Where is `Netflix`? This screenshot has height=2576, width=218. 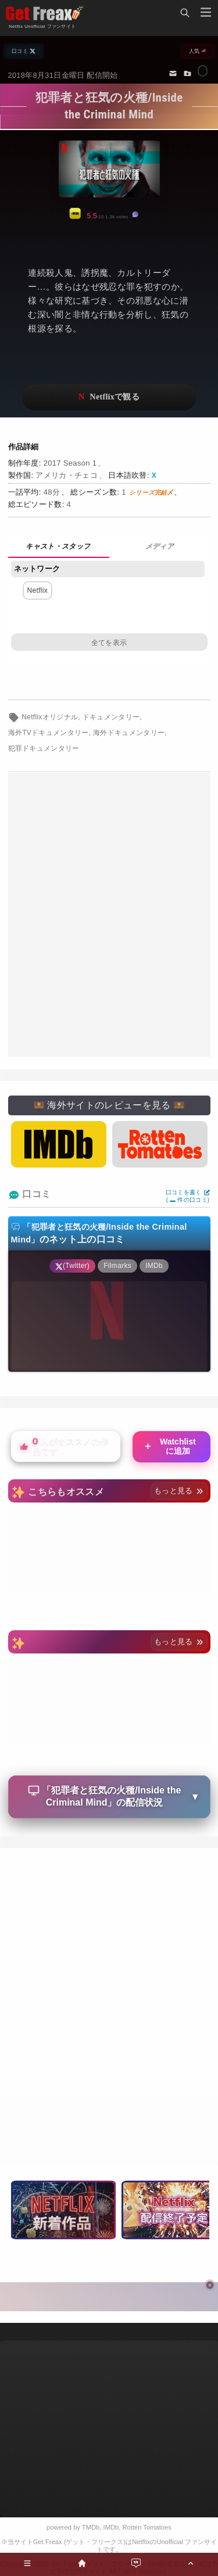 Netflix is located at coordinates (37, 590).